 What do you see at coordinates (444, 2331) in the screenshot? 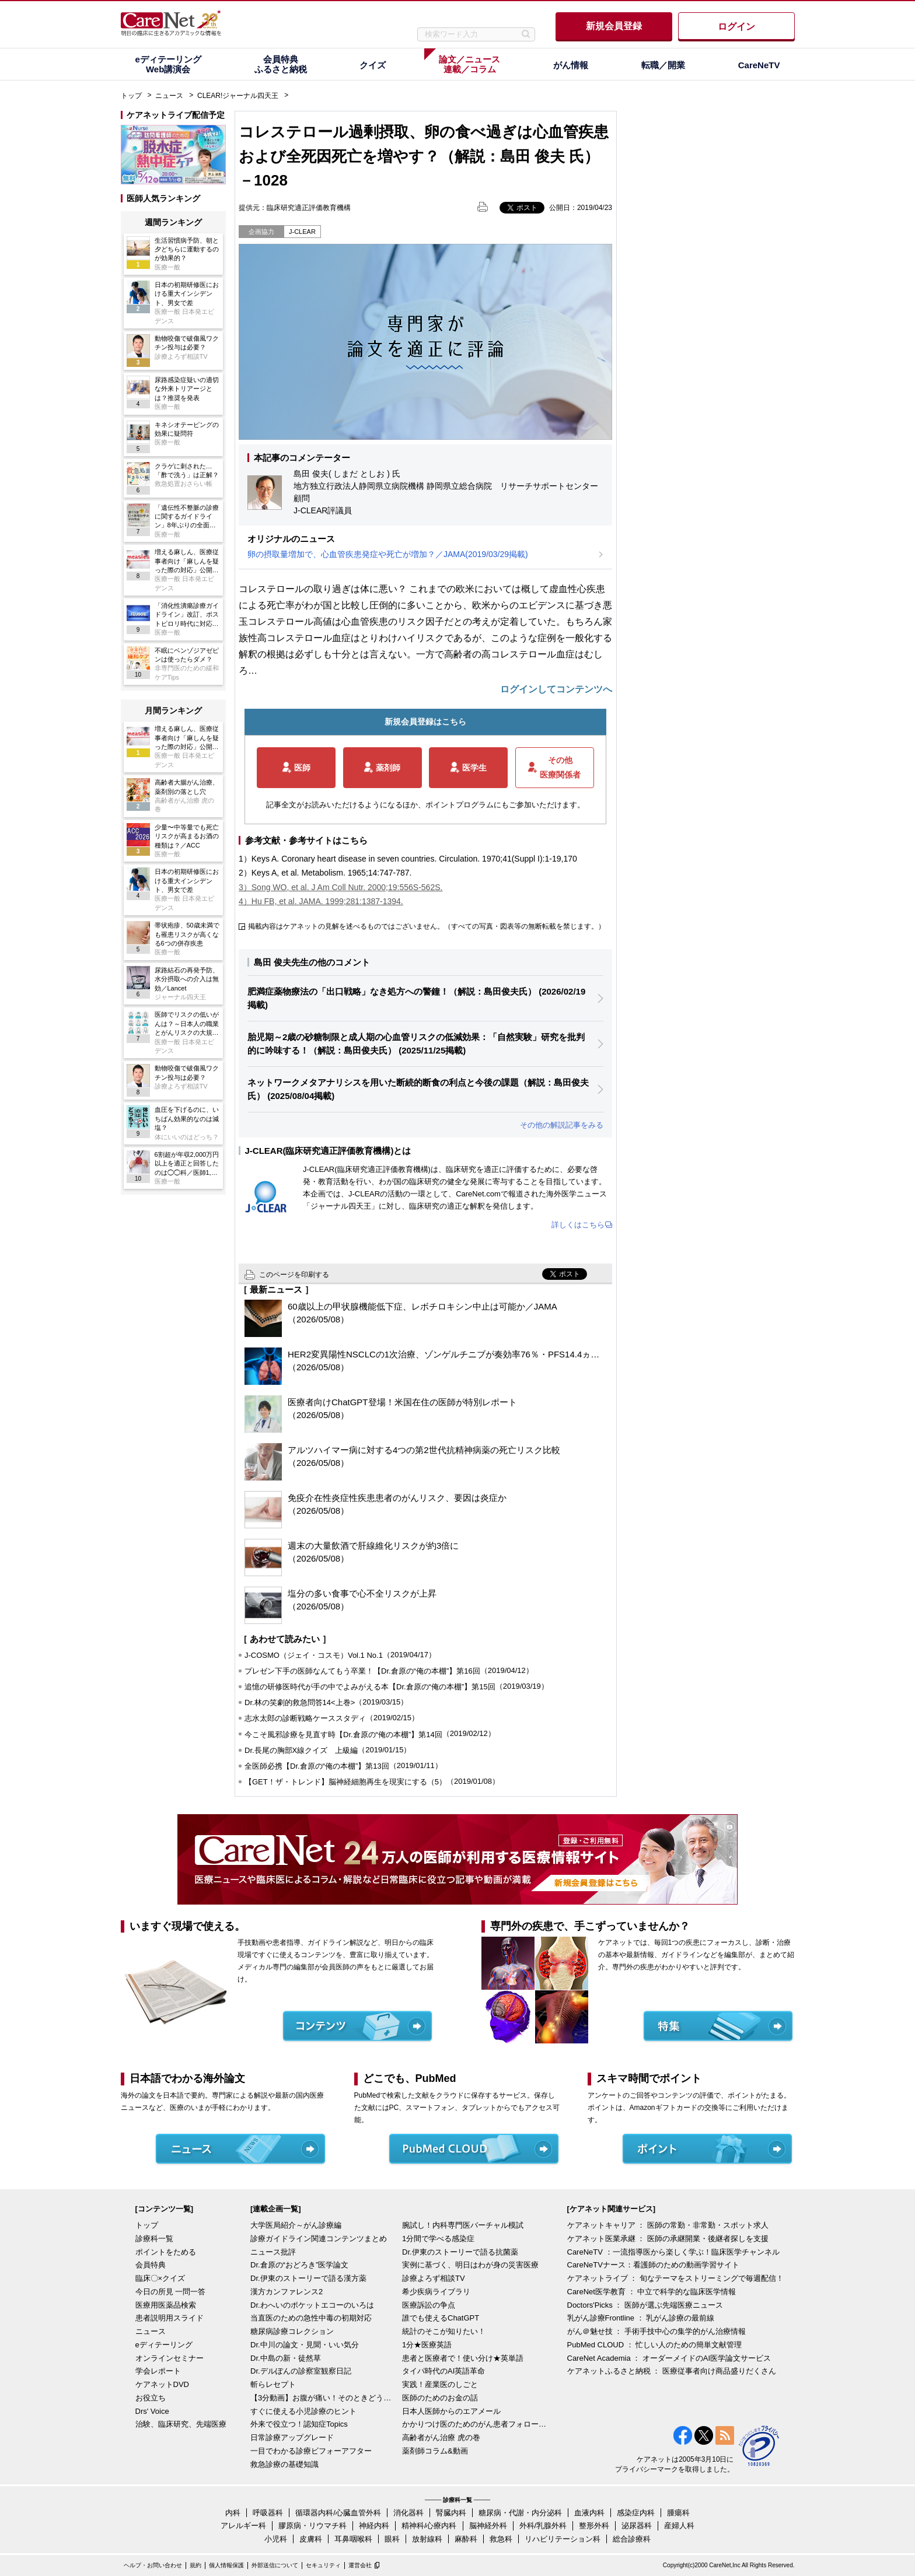
I see `統計のそこが知りたい！` at bounding box center [444, 2331].